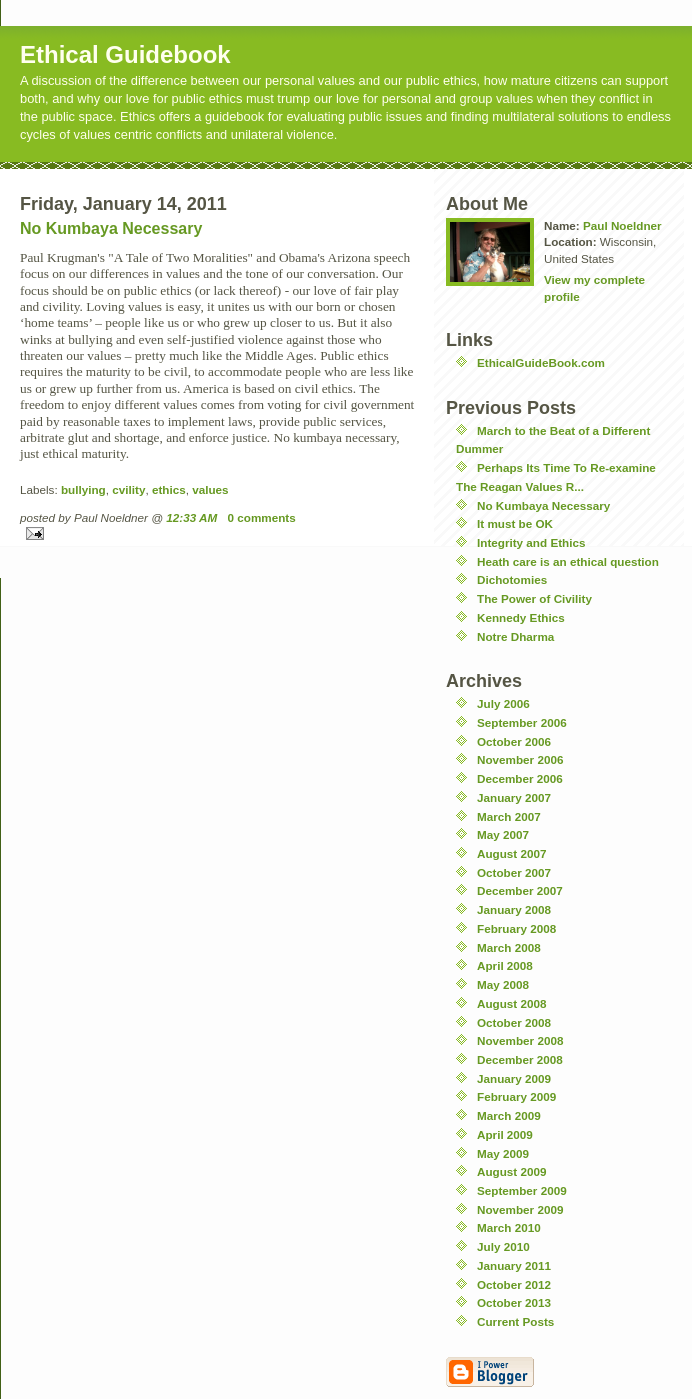  Describe the element at coordinates (503, 834) in the screenshot. I see `May 2007` at that location.